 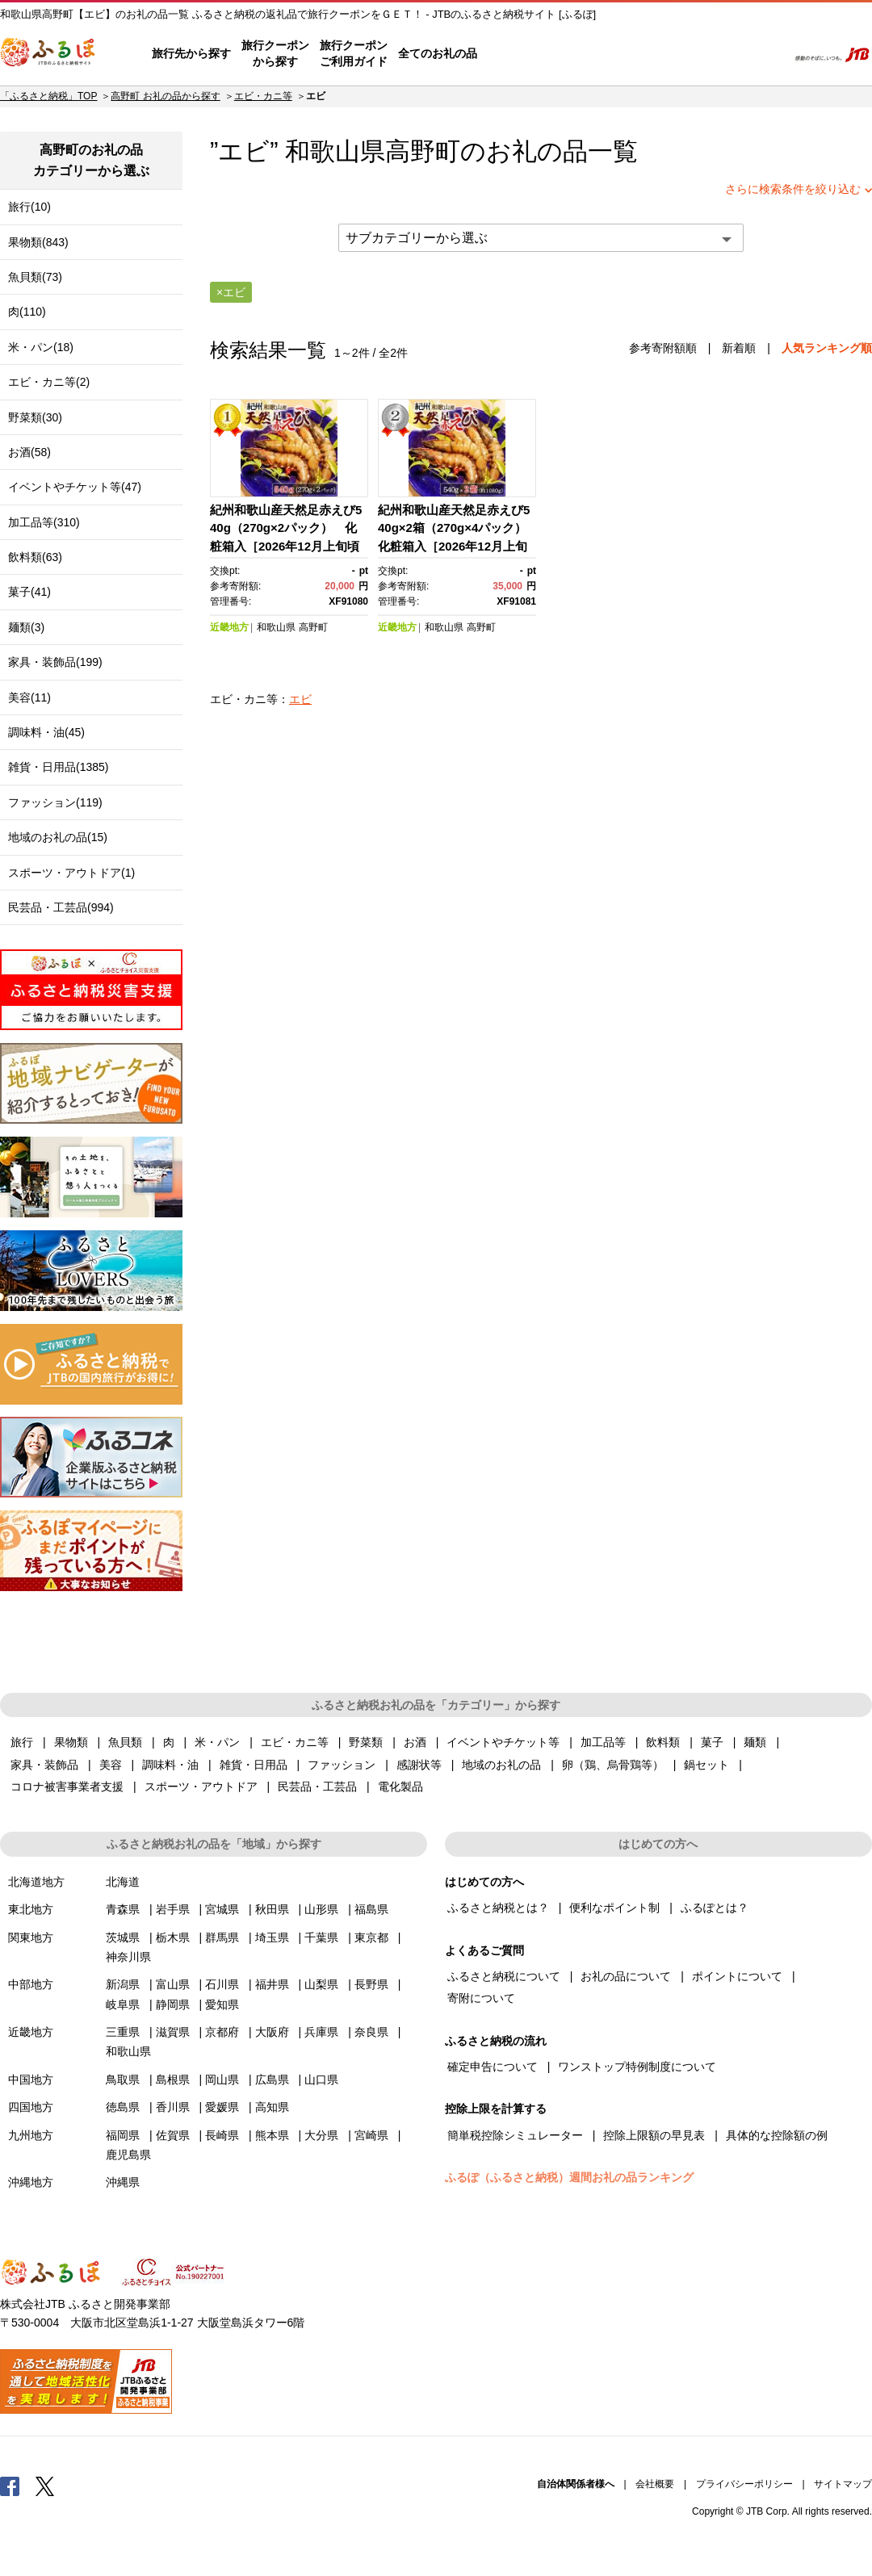 I want to click on 三重県, so click(x=123, y=2031).